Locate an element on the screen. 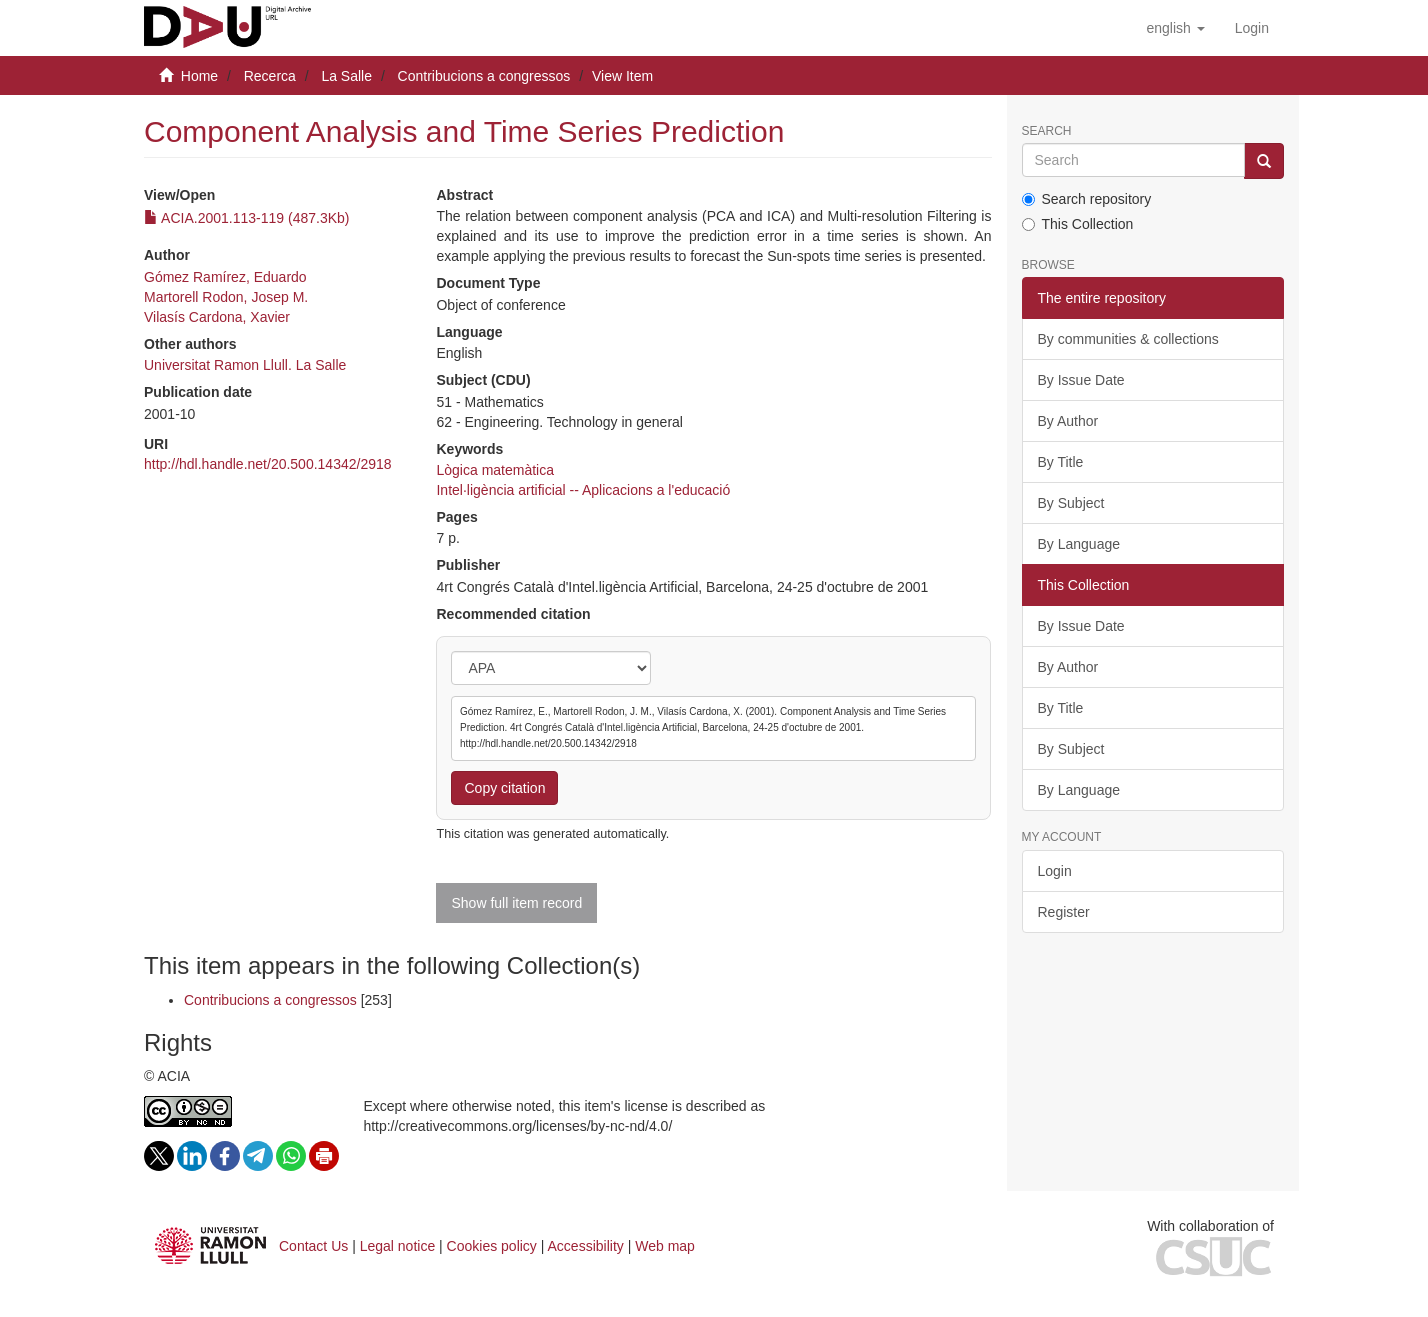 This screenshot has width=1428, height=1317. [Inicia sessió] is located at coordinates (1252, 28).